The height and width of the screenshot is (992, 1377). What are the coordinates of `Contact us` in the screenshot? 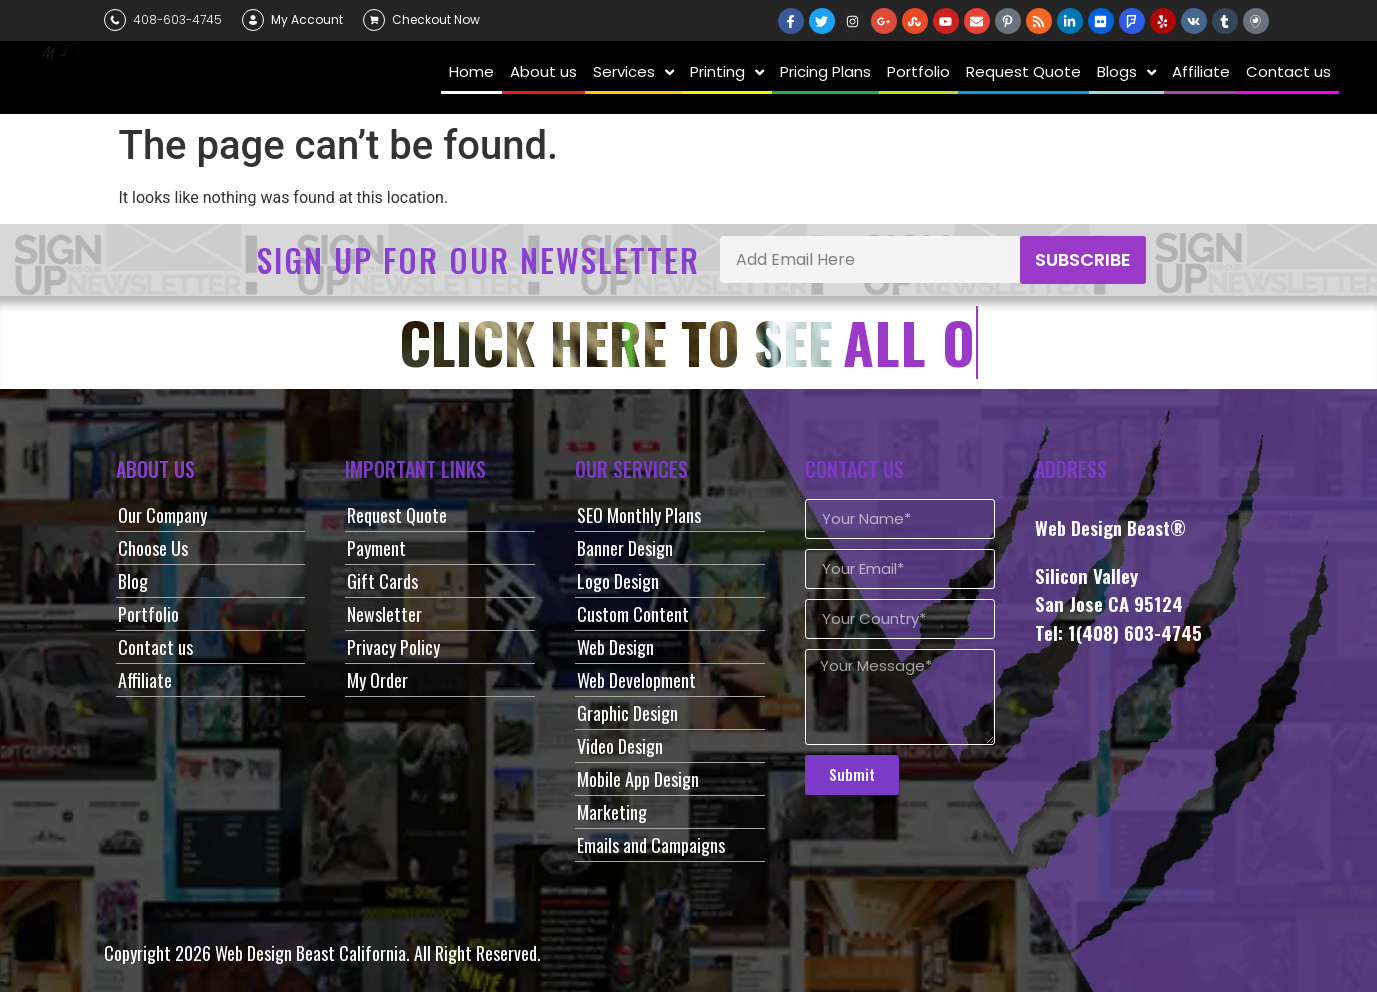 It's located at (155, 647).